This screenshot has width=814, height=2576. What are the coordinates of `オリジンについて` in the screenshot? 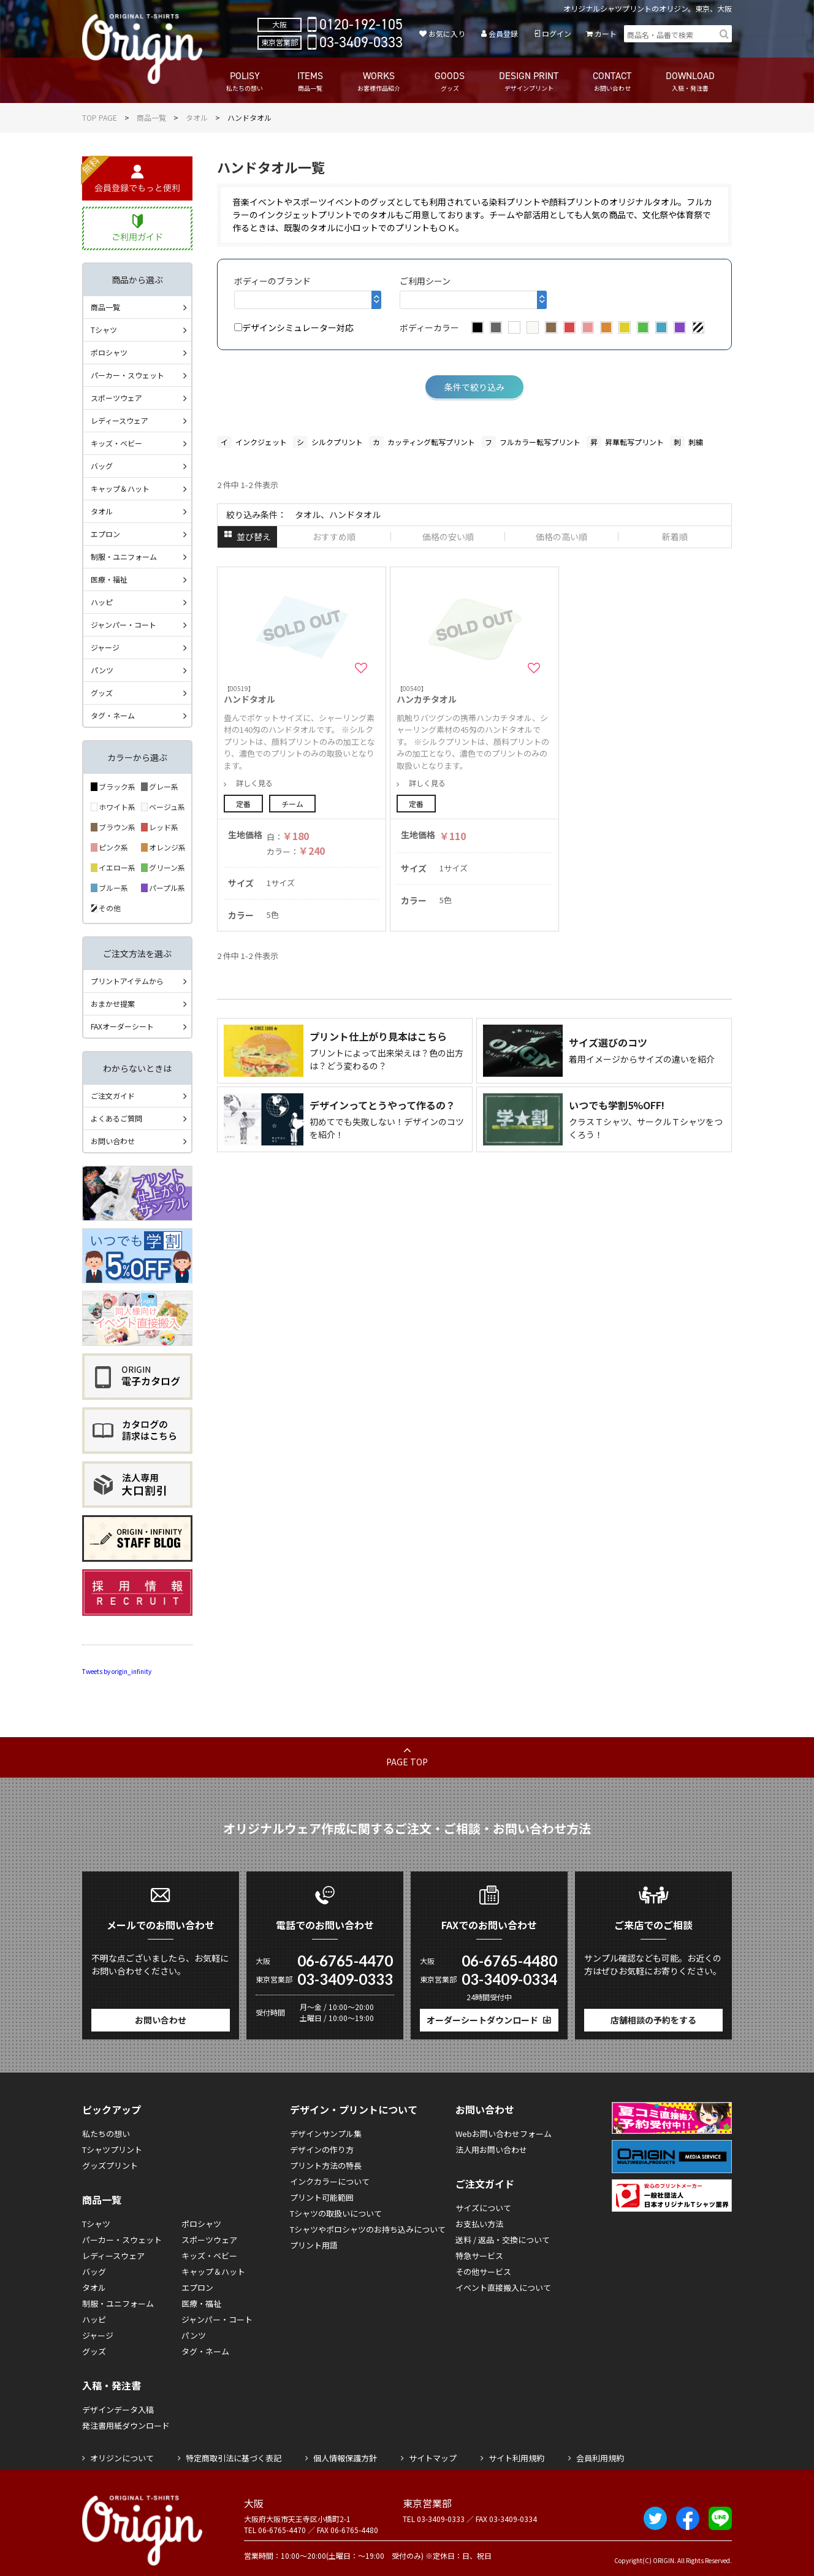 It's located at (122, 2458).